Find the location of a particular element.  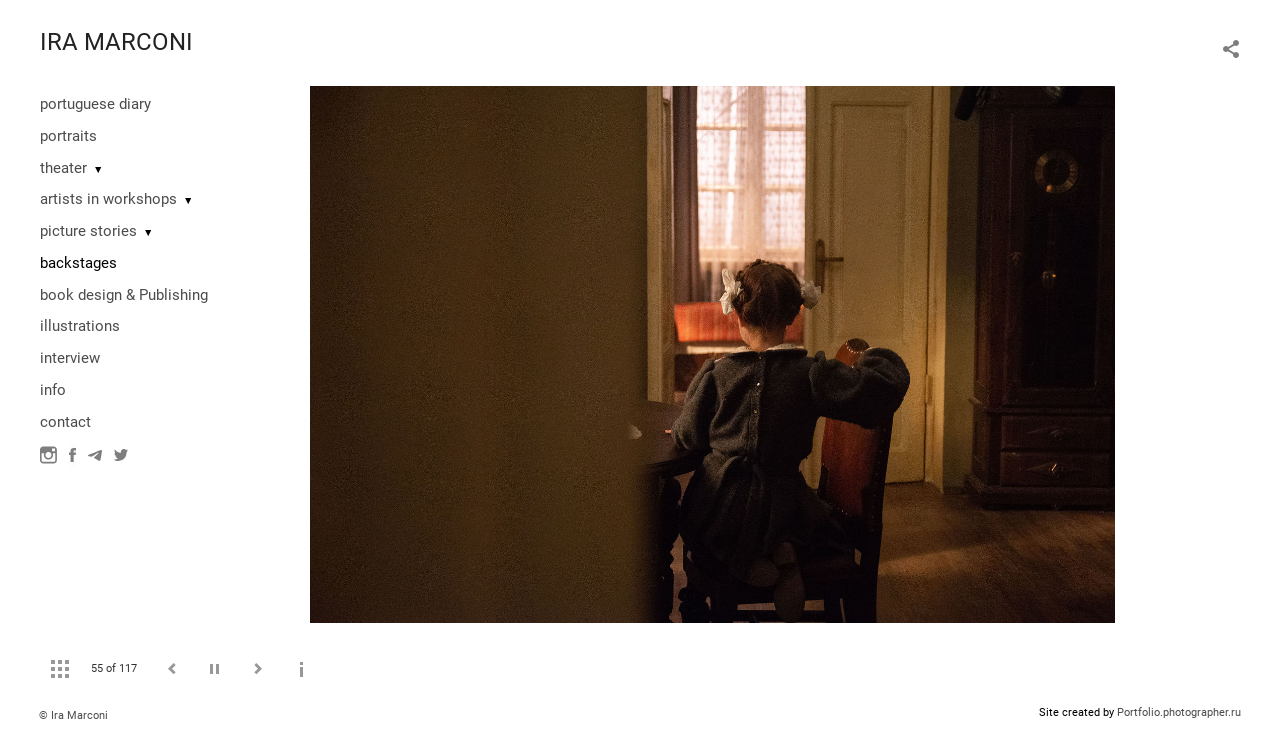

theater is located at coordinates (63, 168).